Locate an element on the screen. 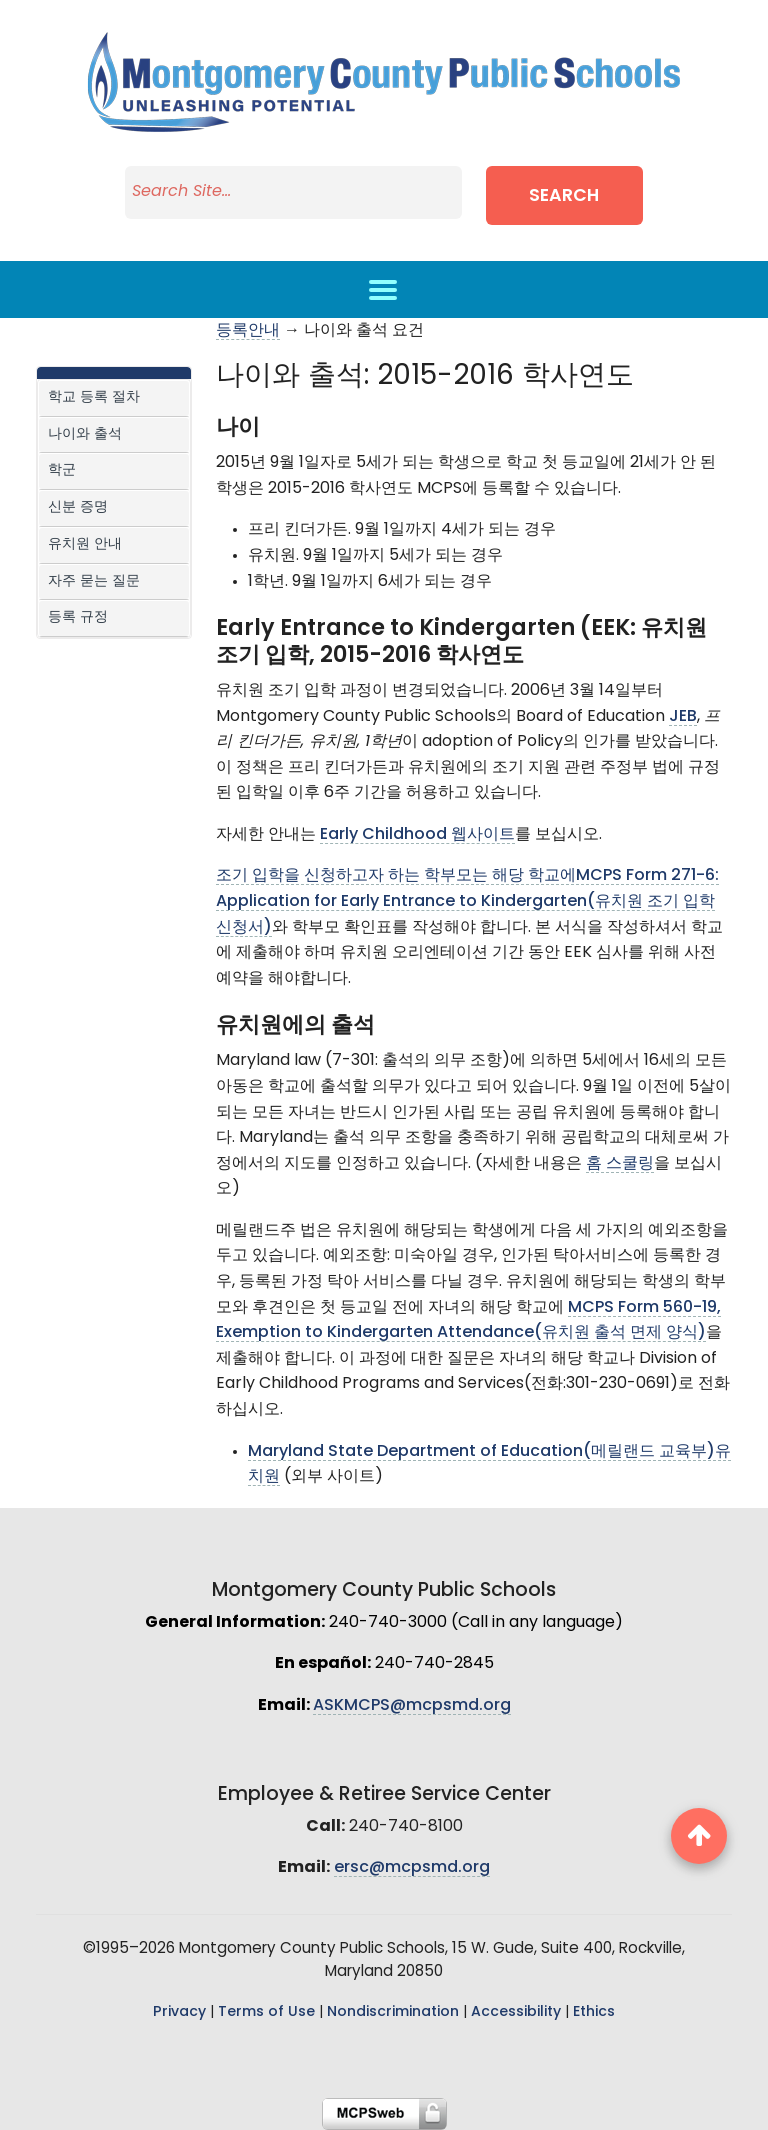  홈 스쿨링 is located at coordinates (620, 1164).